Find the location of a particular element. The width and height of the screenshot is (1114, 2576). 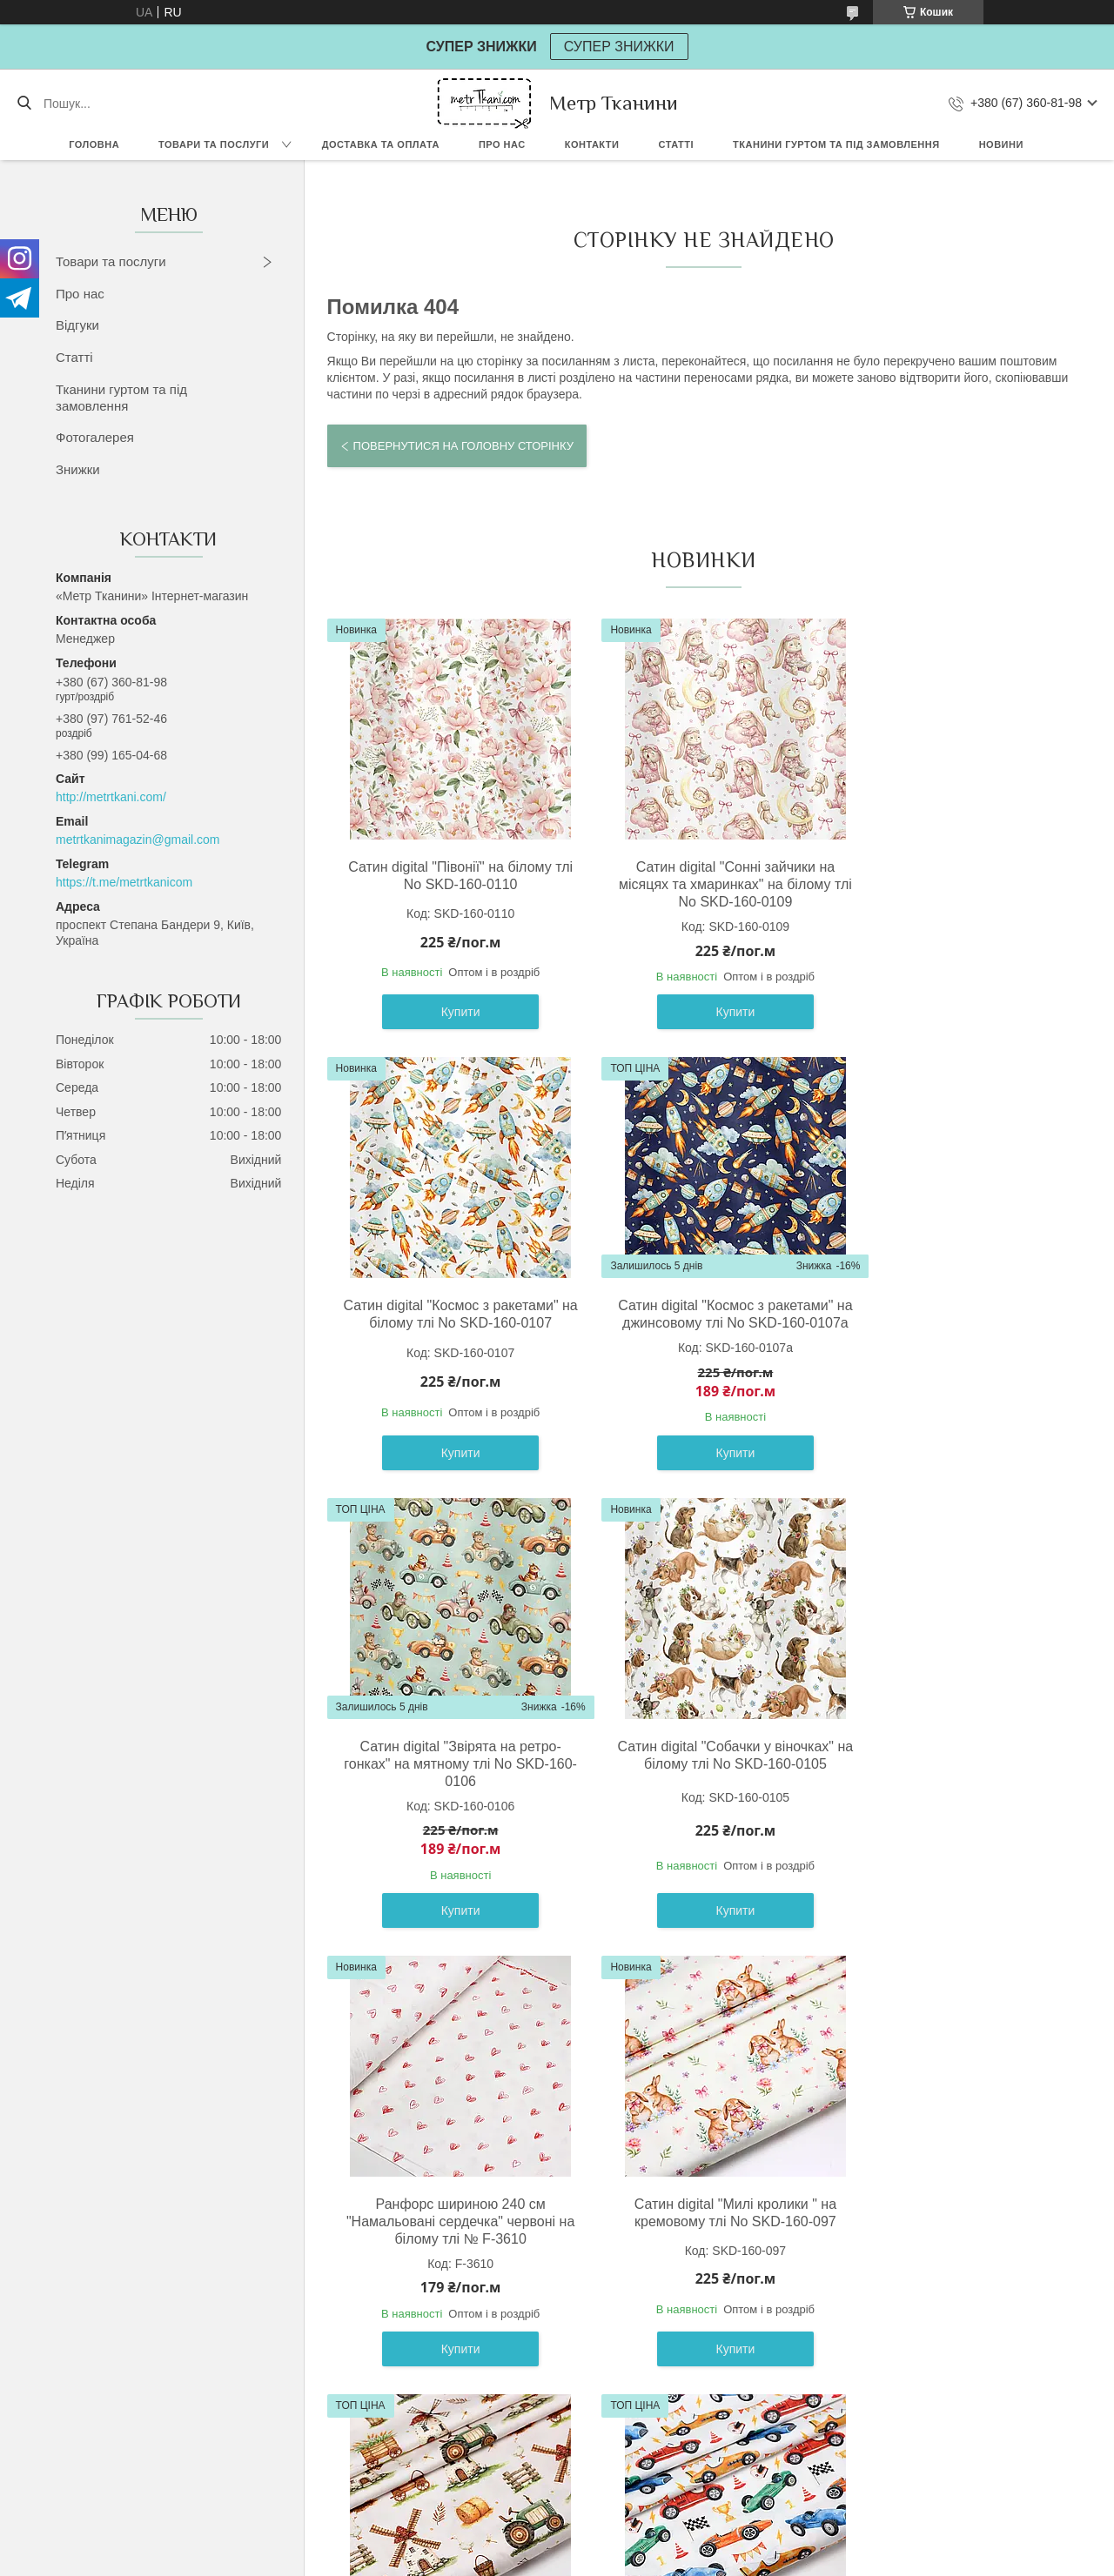

Знижки is located at coordinates (78, 469).